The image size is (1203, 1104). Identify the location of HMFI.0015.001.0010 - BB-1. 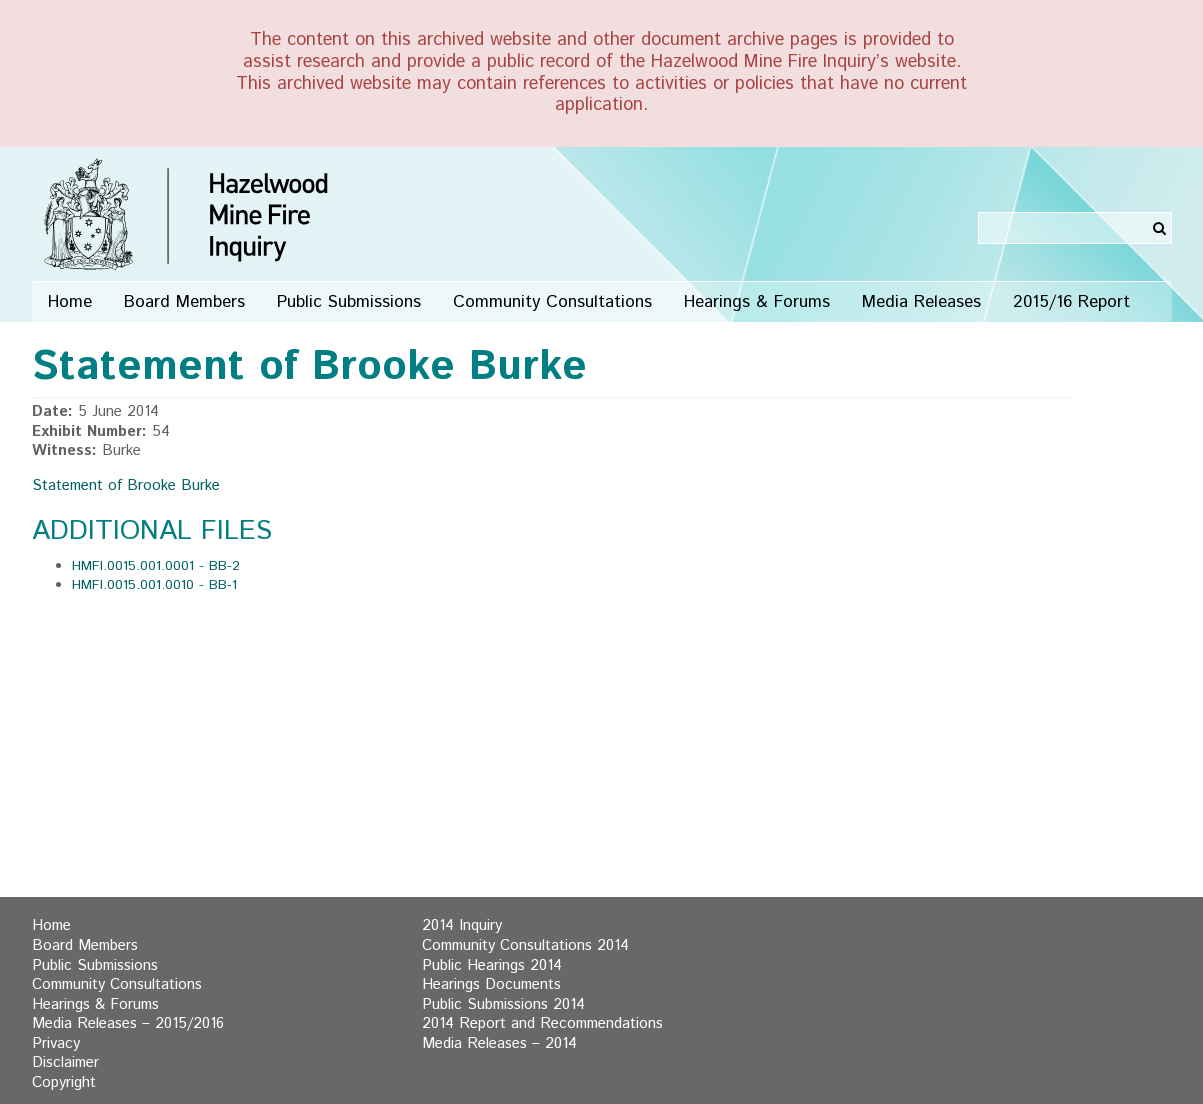
(154, 585).